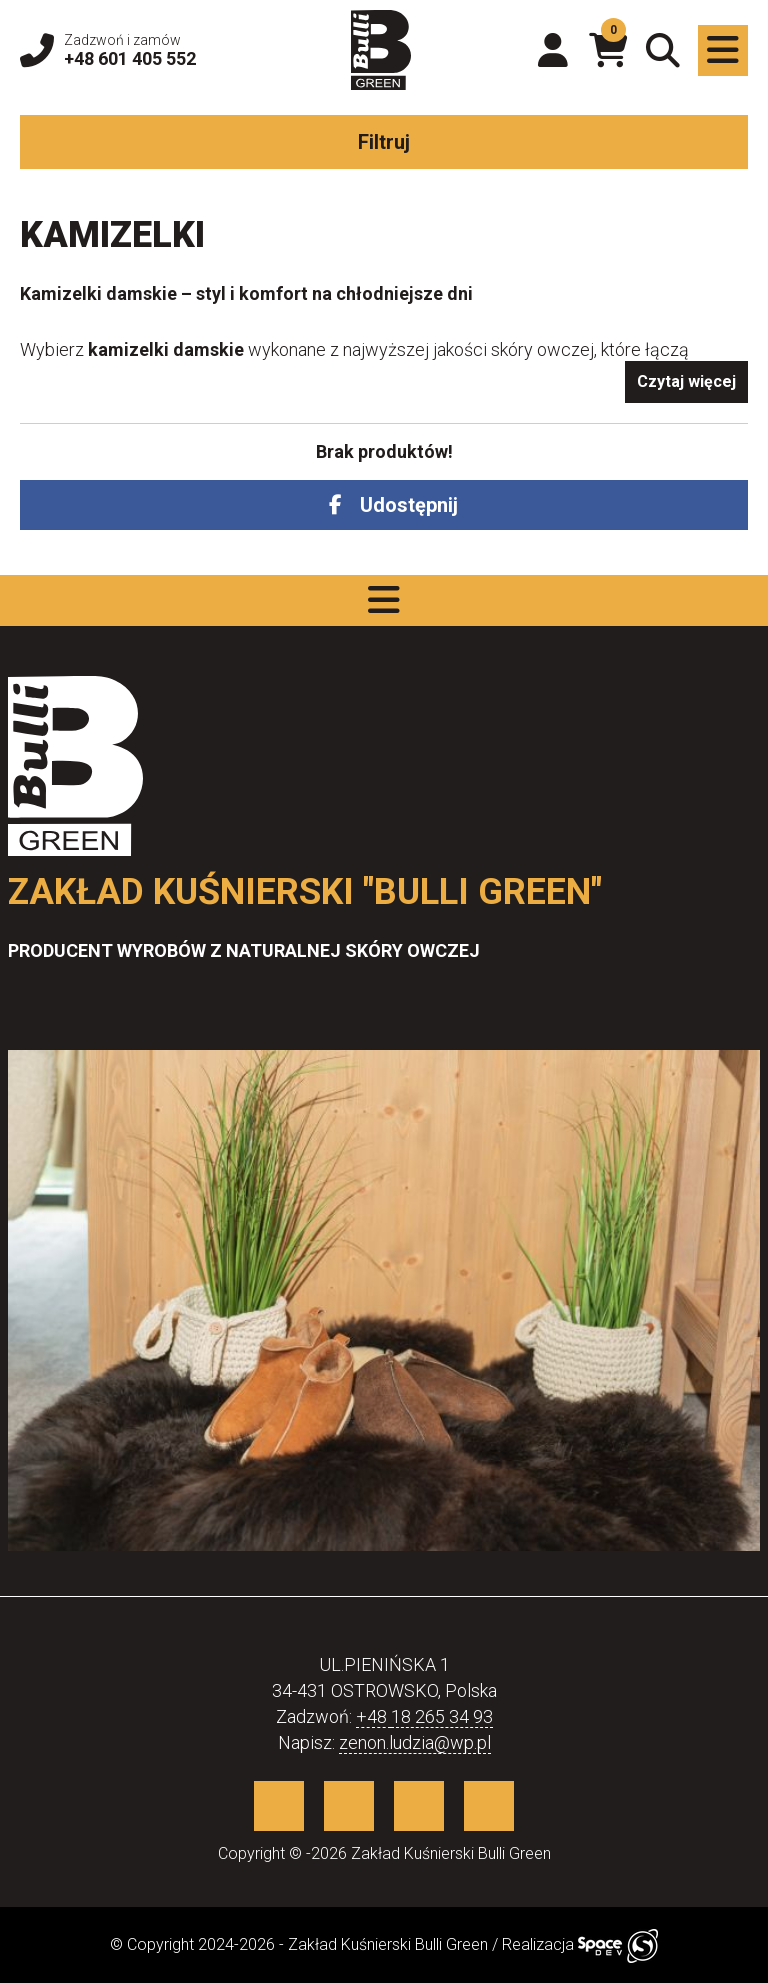 This screenshot has height=1983, width=768. I want to click on 18 265 34 93, so click(442, 1716).